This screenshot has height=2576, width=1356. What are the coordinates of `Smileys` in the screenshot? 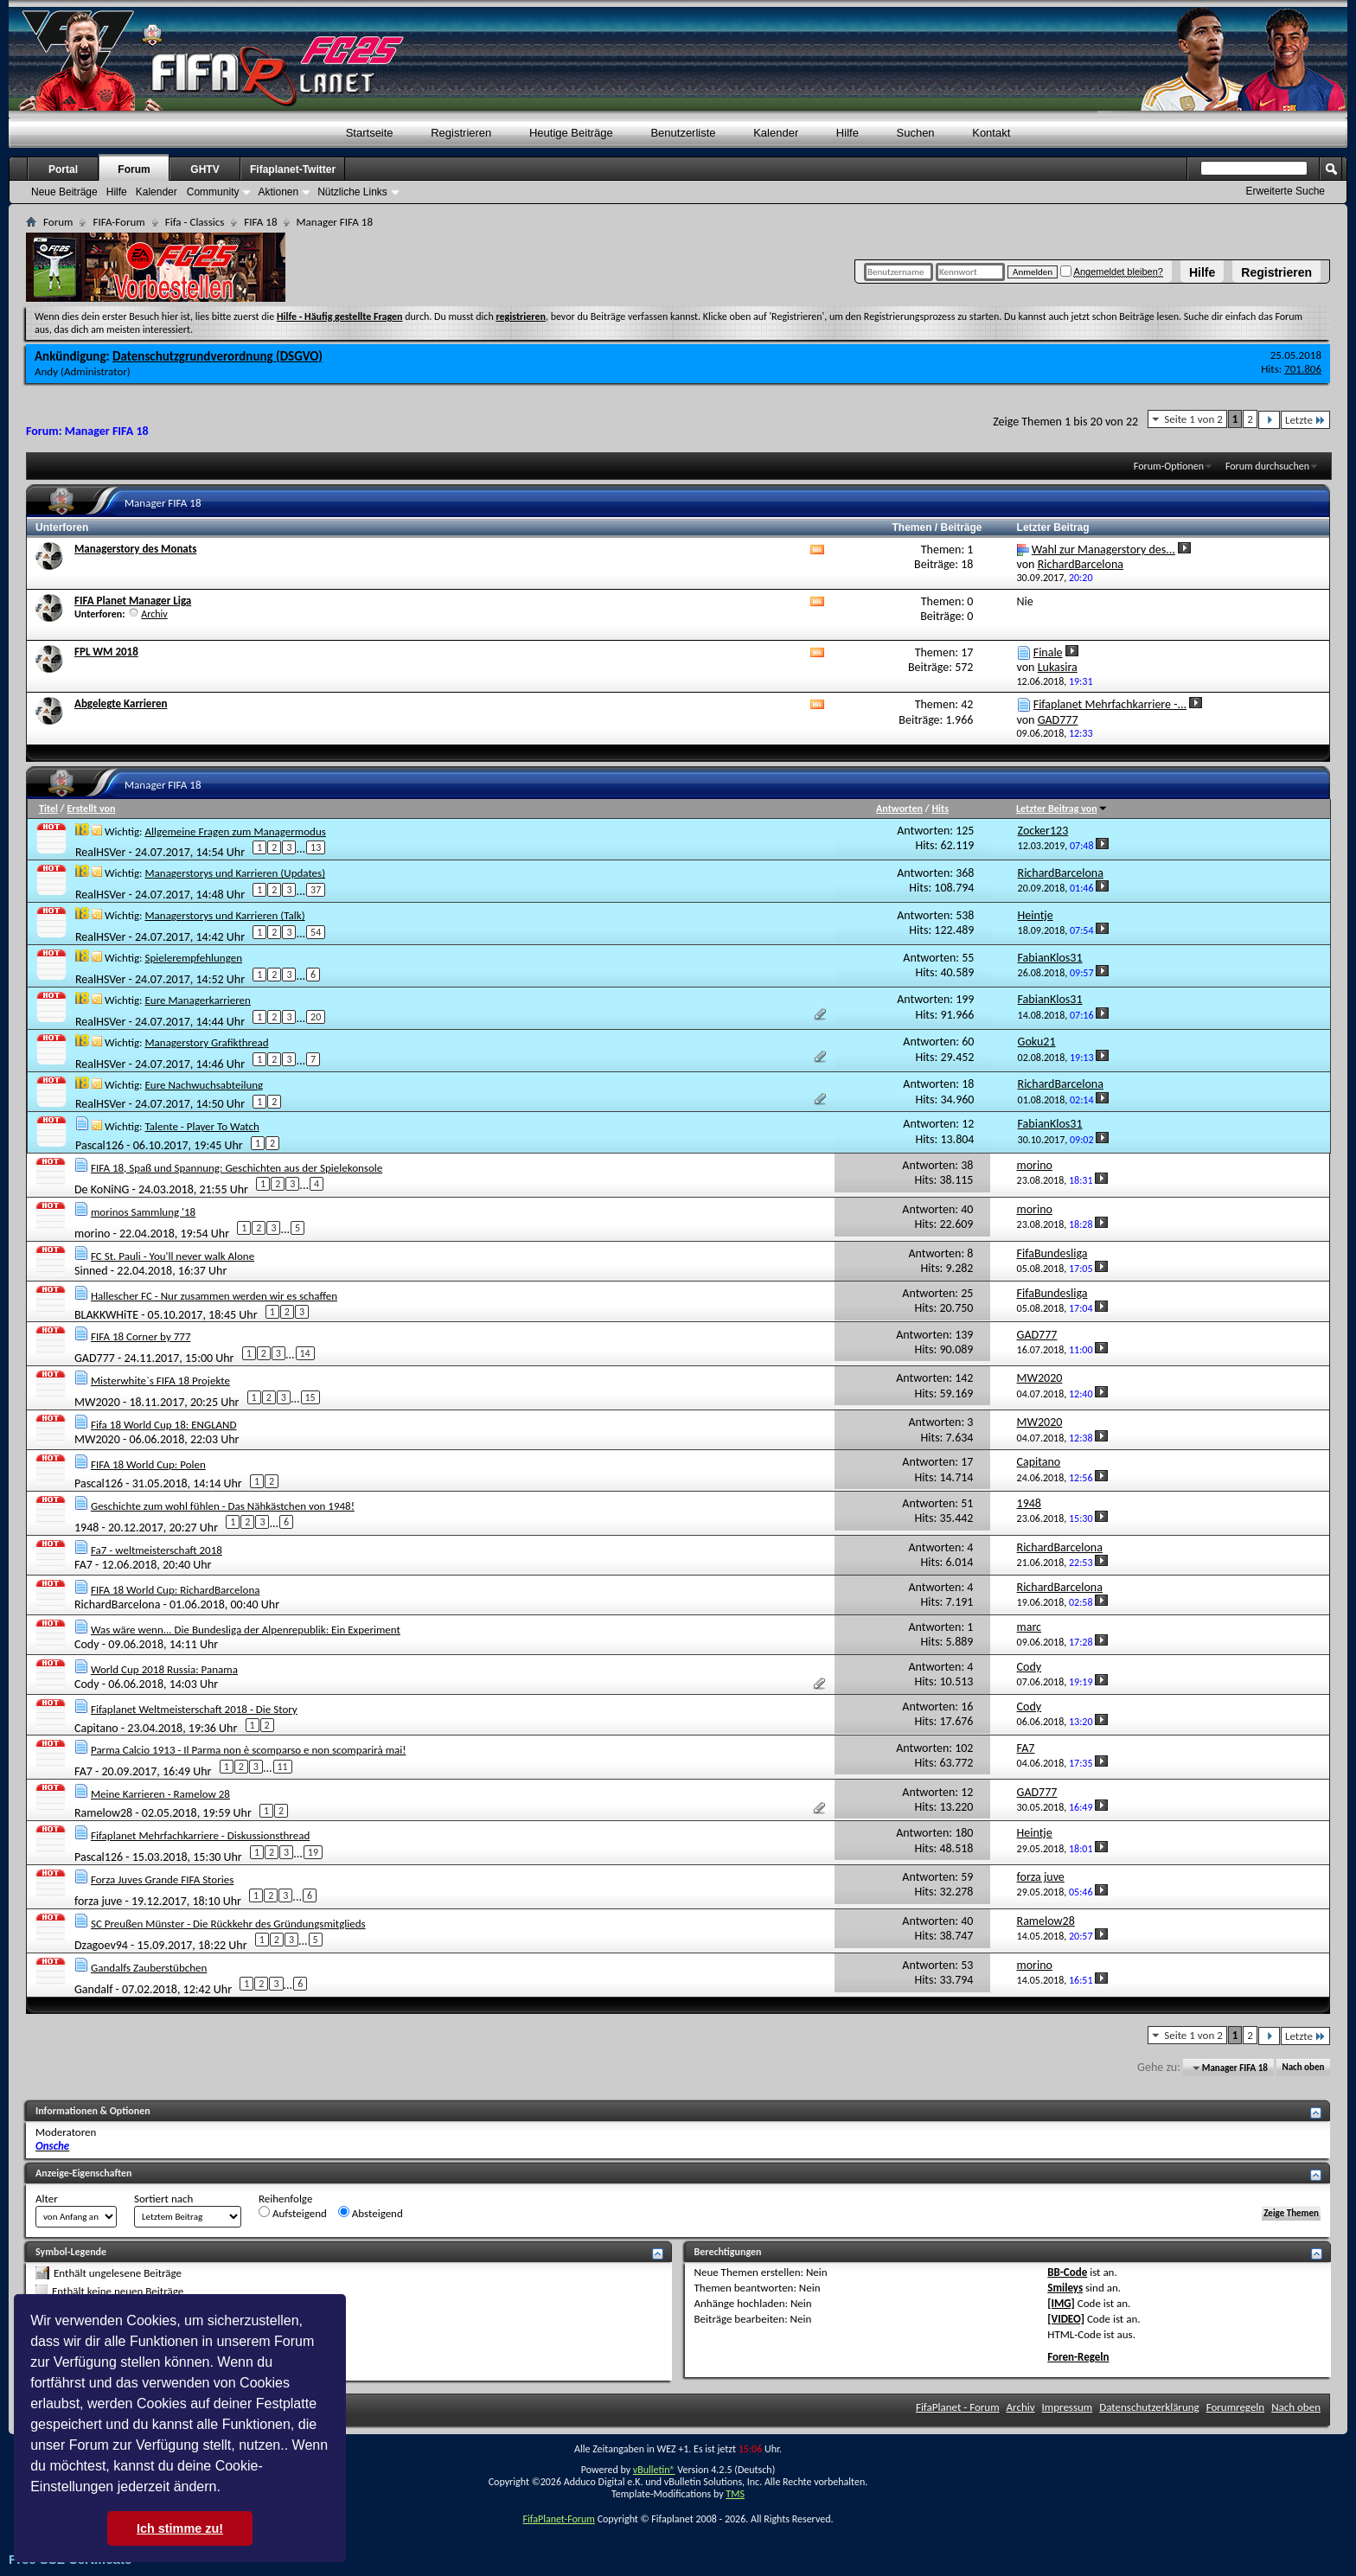 It's located at (1065, 2287).